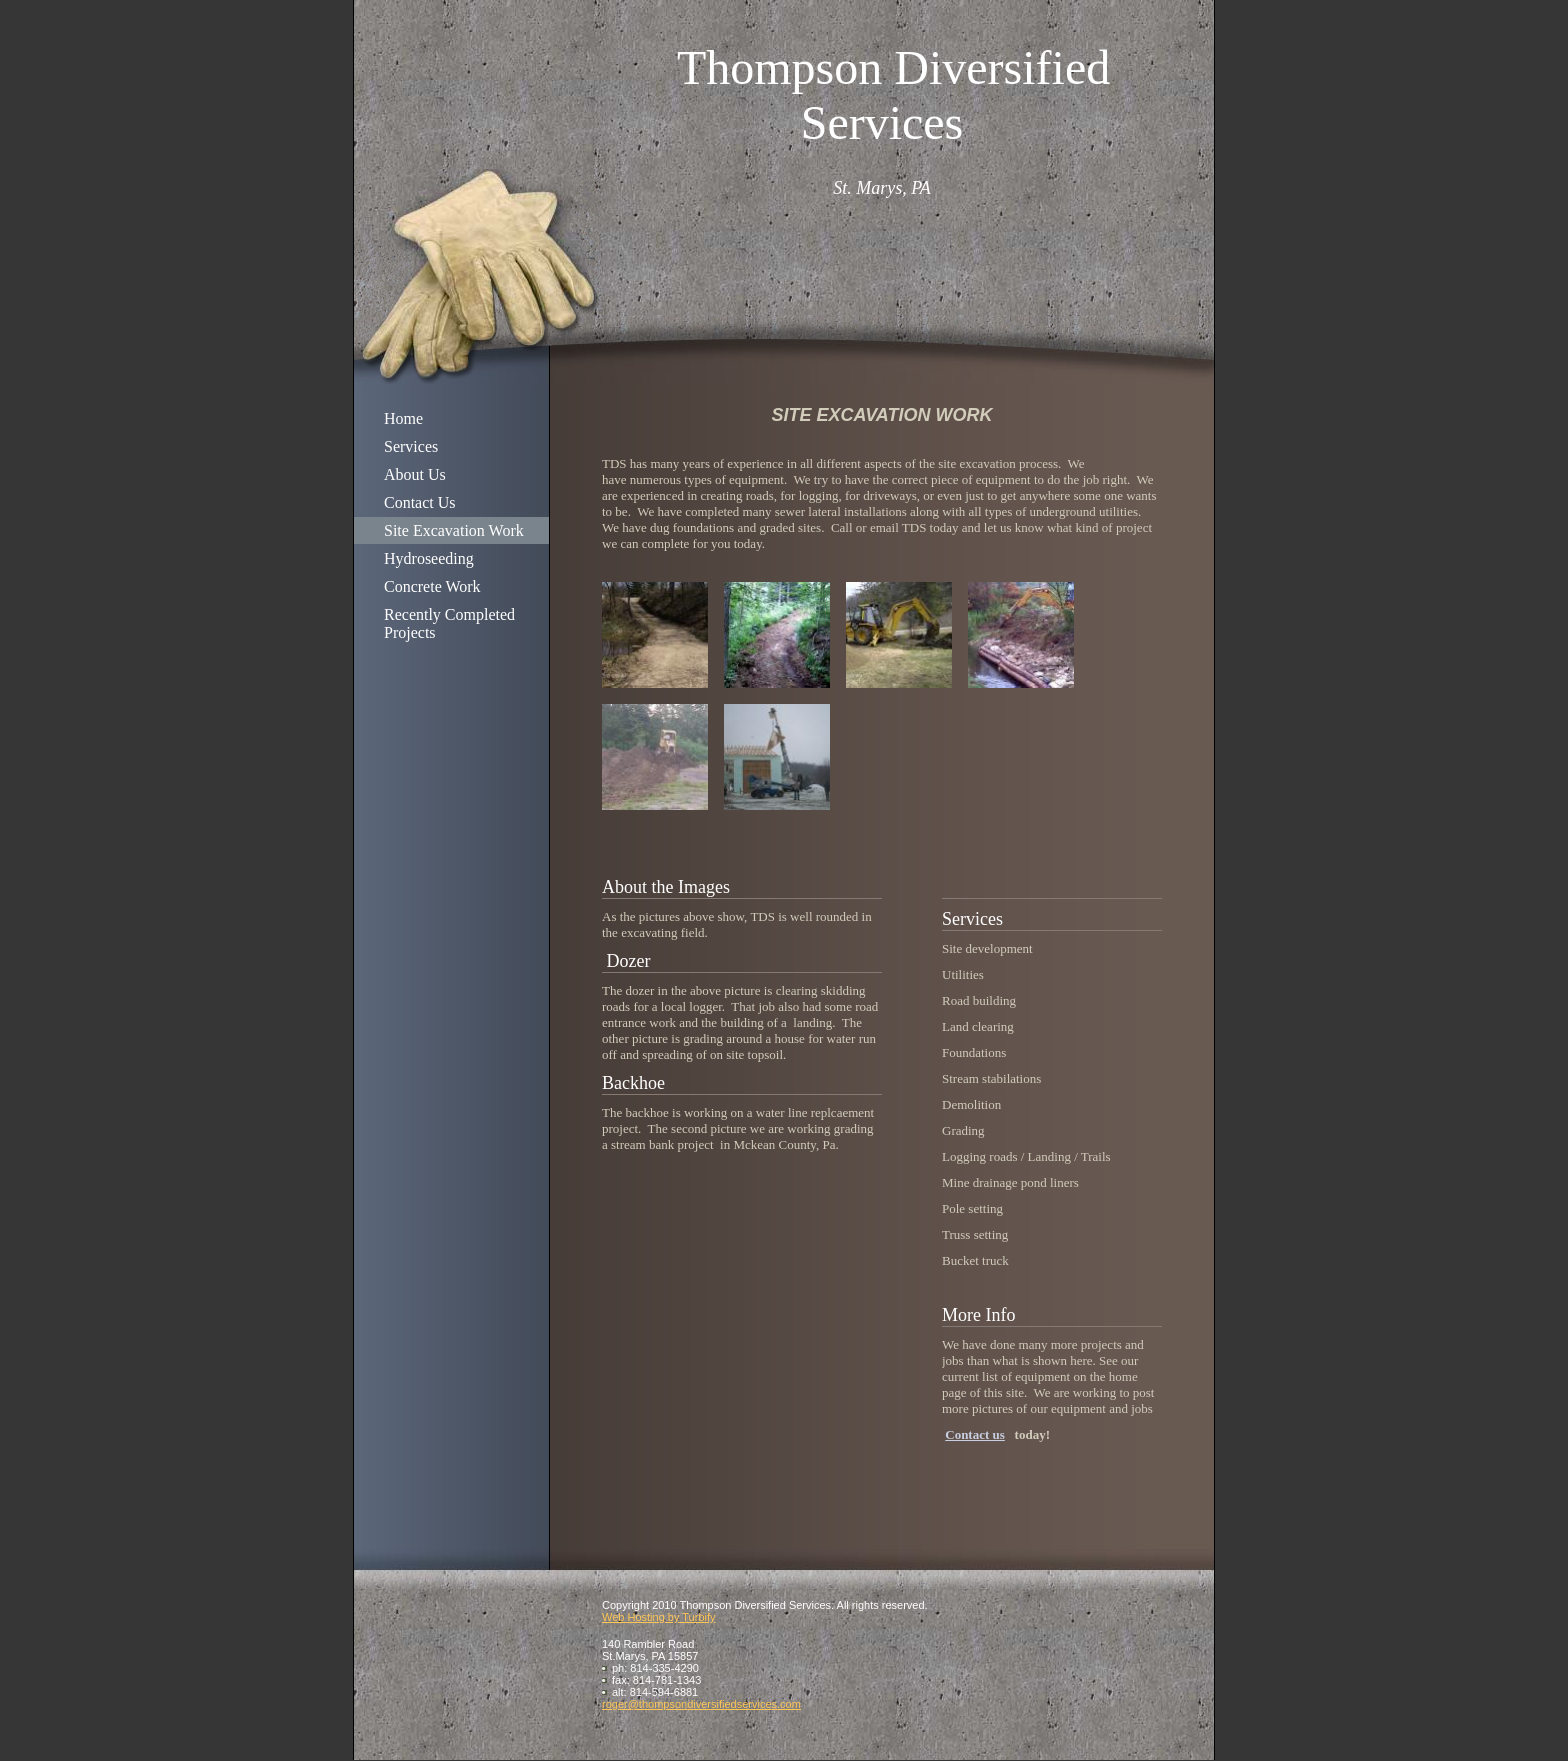 The height and width of the screenshot is (1761, 1568). What do you see at coordinates (420, 502) in the screenshot?
I see `Contact Us` at bounding box center [420, 502].